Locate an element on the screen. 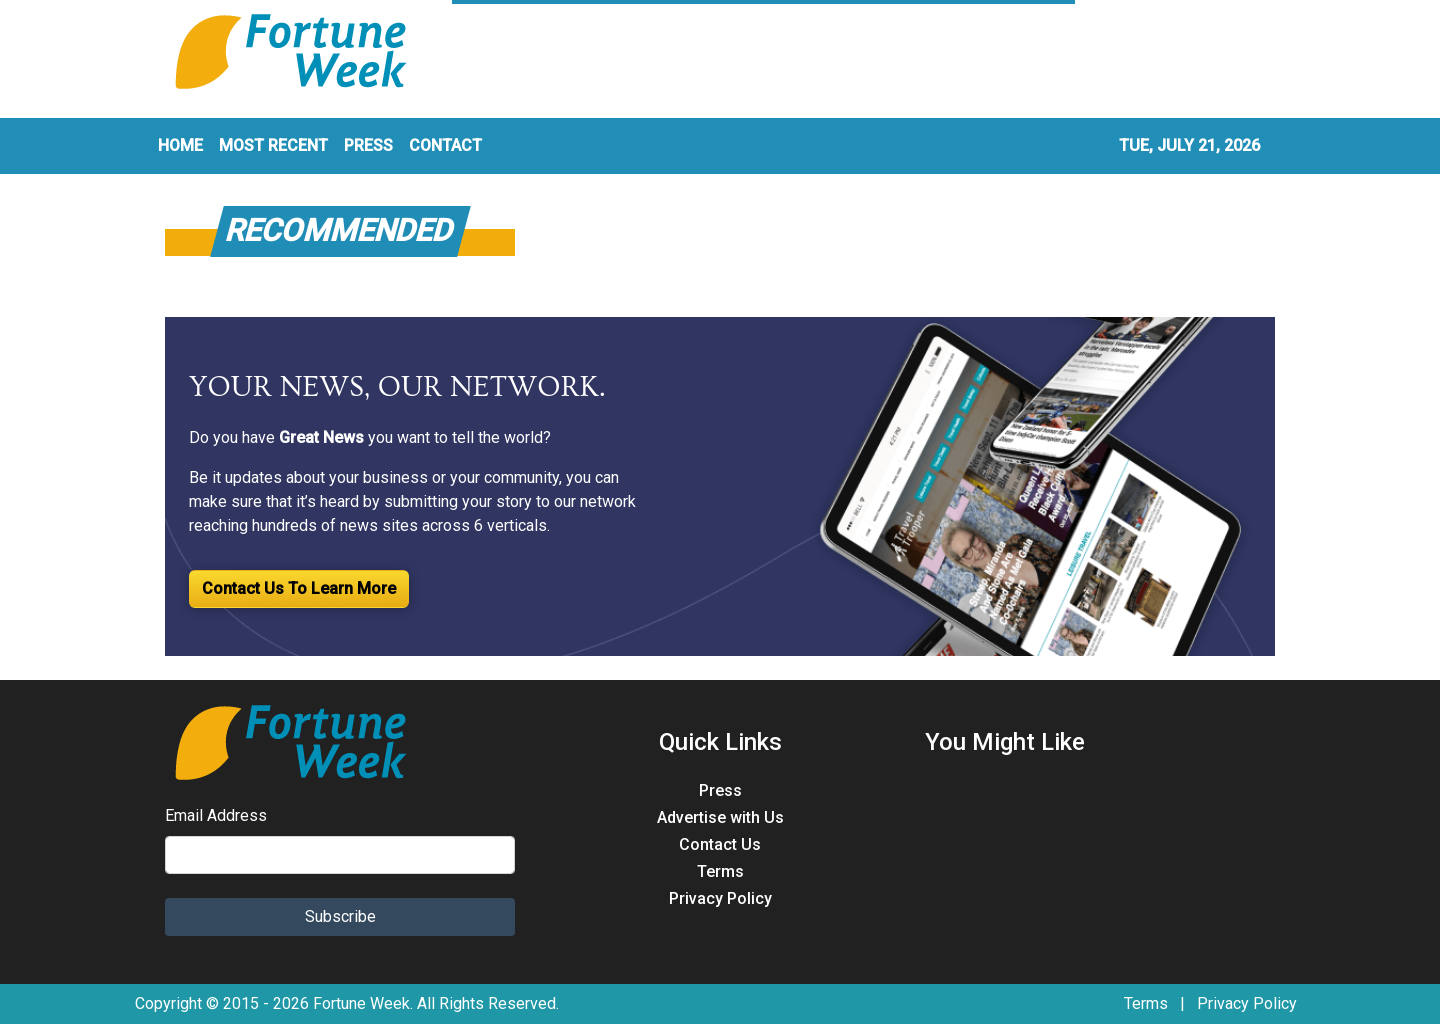  Subscribe is located at coordinates (340, 916).